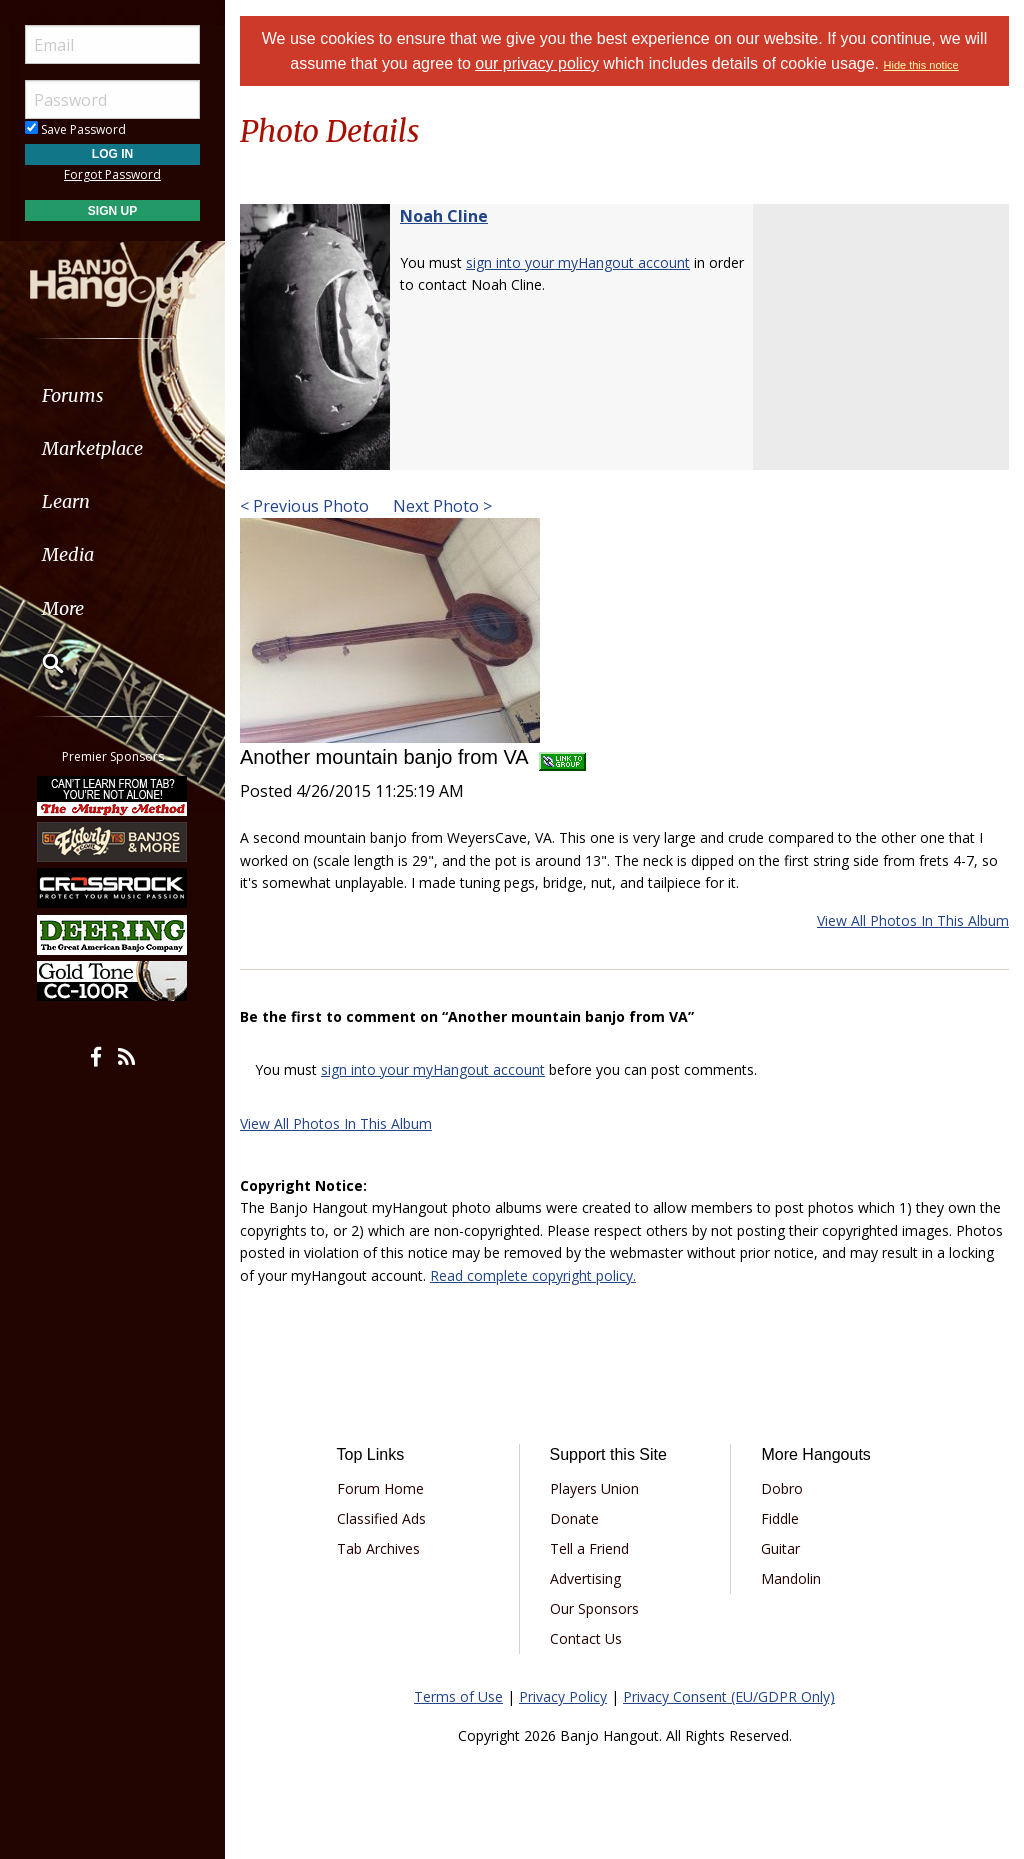  What do you see at coordinates (574, 1518) in the screenshot?
I see `Donate` at bounding box center [574, 1518].